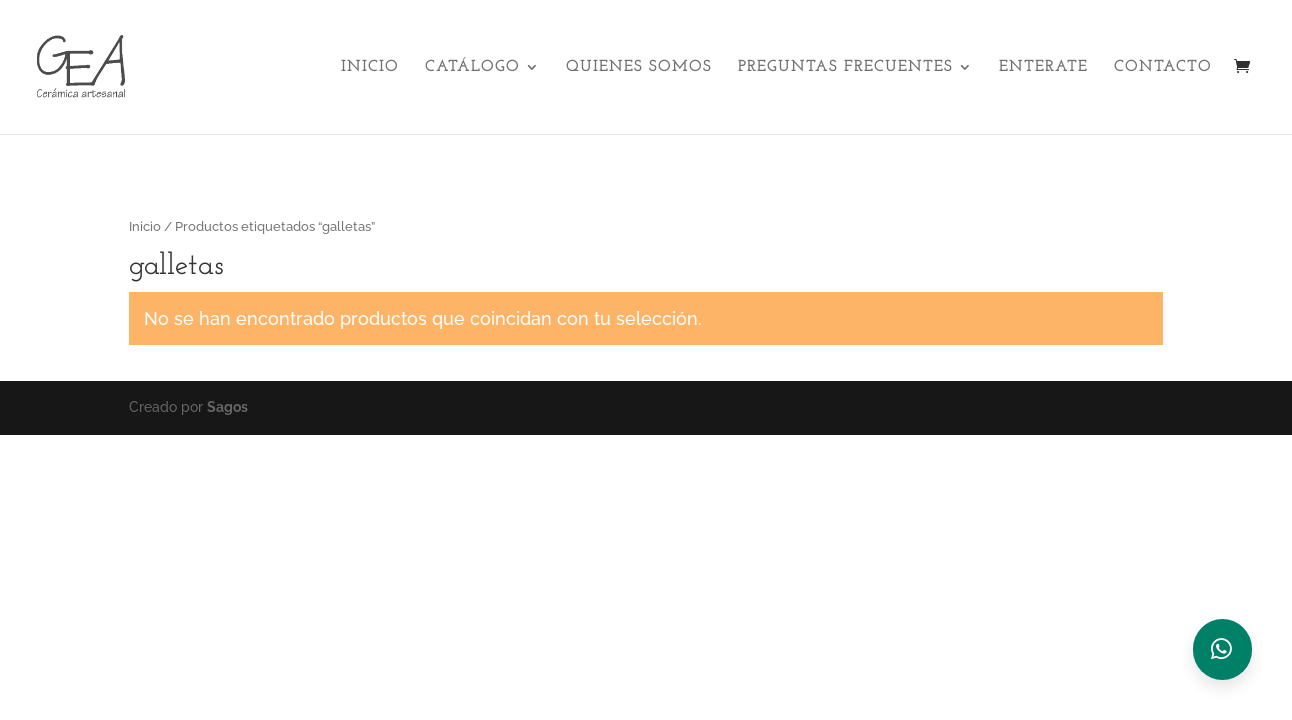 The height and width of the screenshot is (720, 1292). I want to click on Contacto, so click(1163, 67).